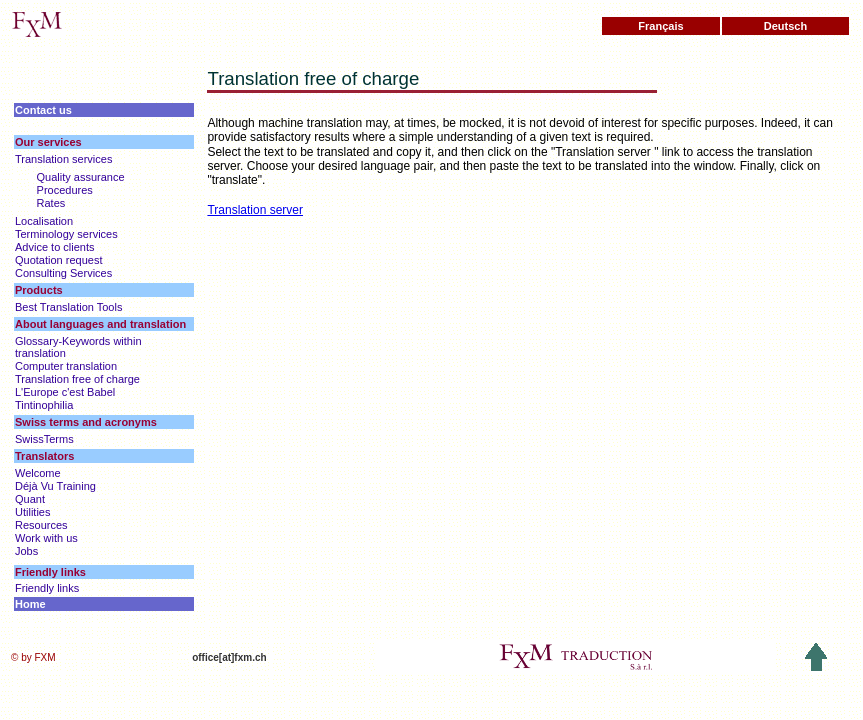 Image resolution: width=863 pixels, height=720 pixels. What do you see at coordinates (255, 210) in the screenshot?
I see `Translation server` at bounding box center [255, 210].